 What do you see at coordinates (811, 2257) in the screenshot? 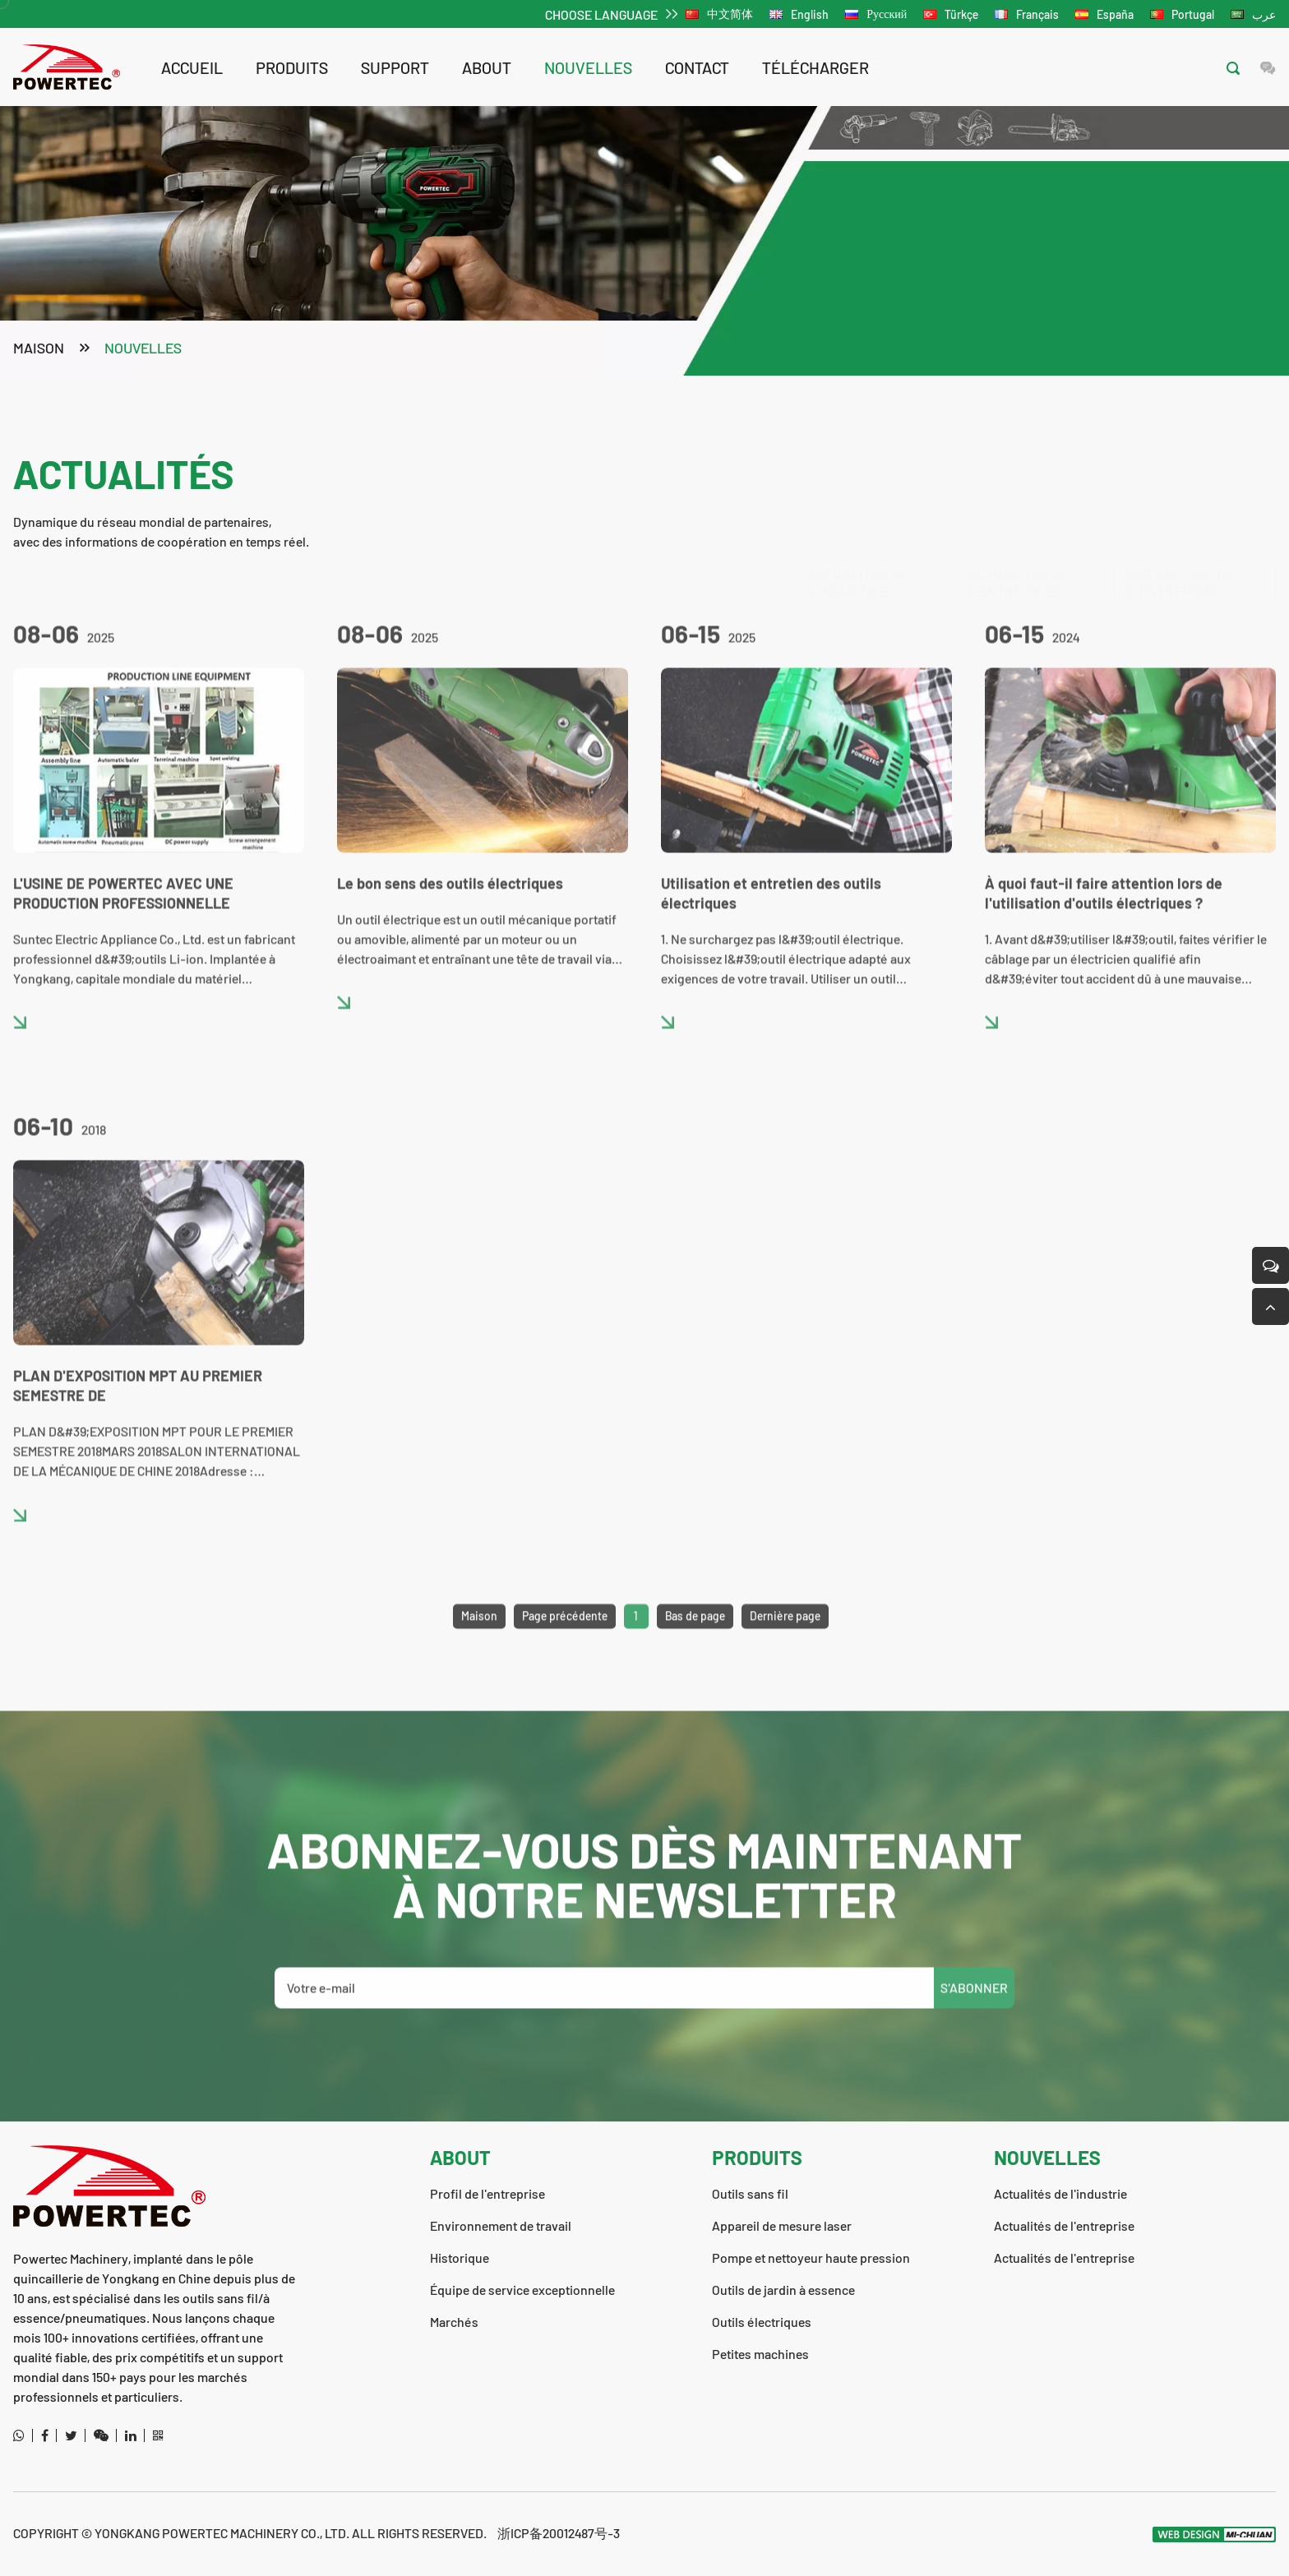
I see `Pompe et nettoyeur haute pression` at bounding box center [811, 2257].